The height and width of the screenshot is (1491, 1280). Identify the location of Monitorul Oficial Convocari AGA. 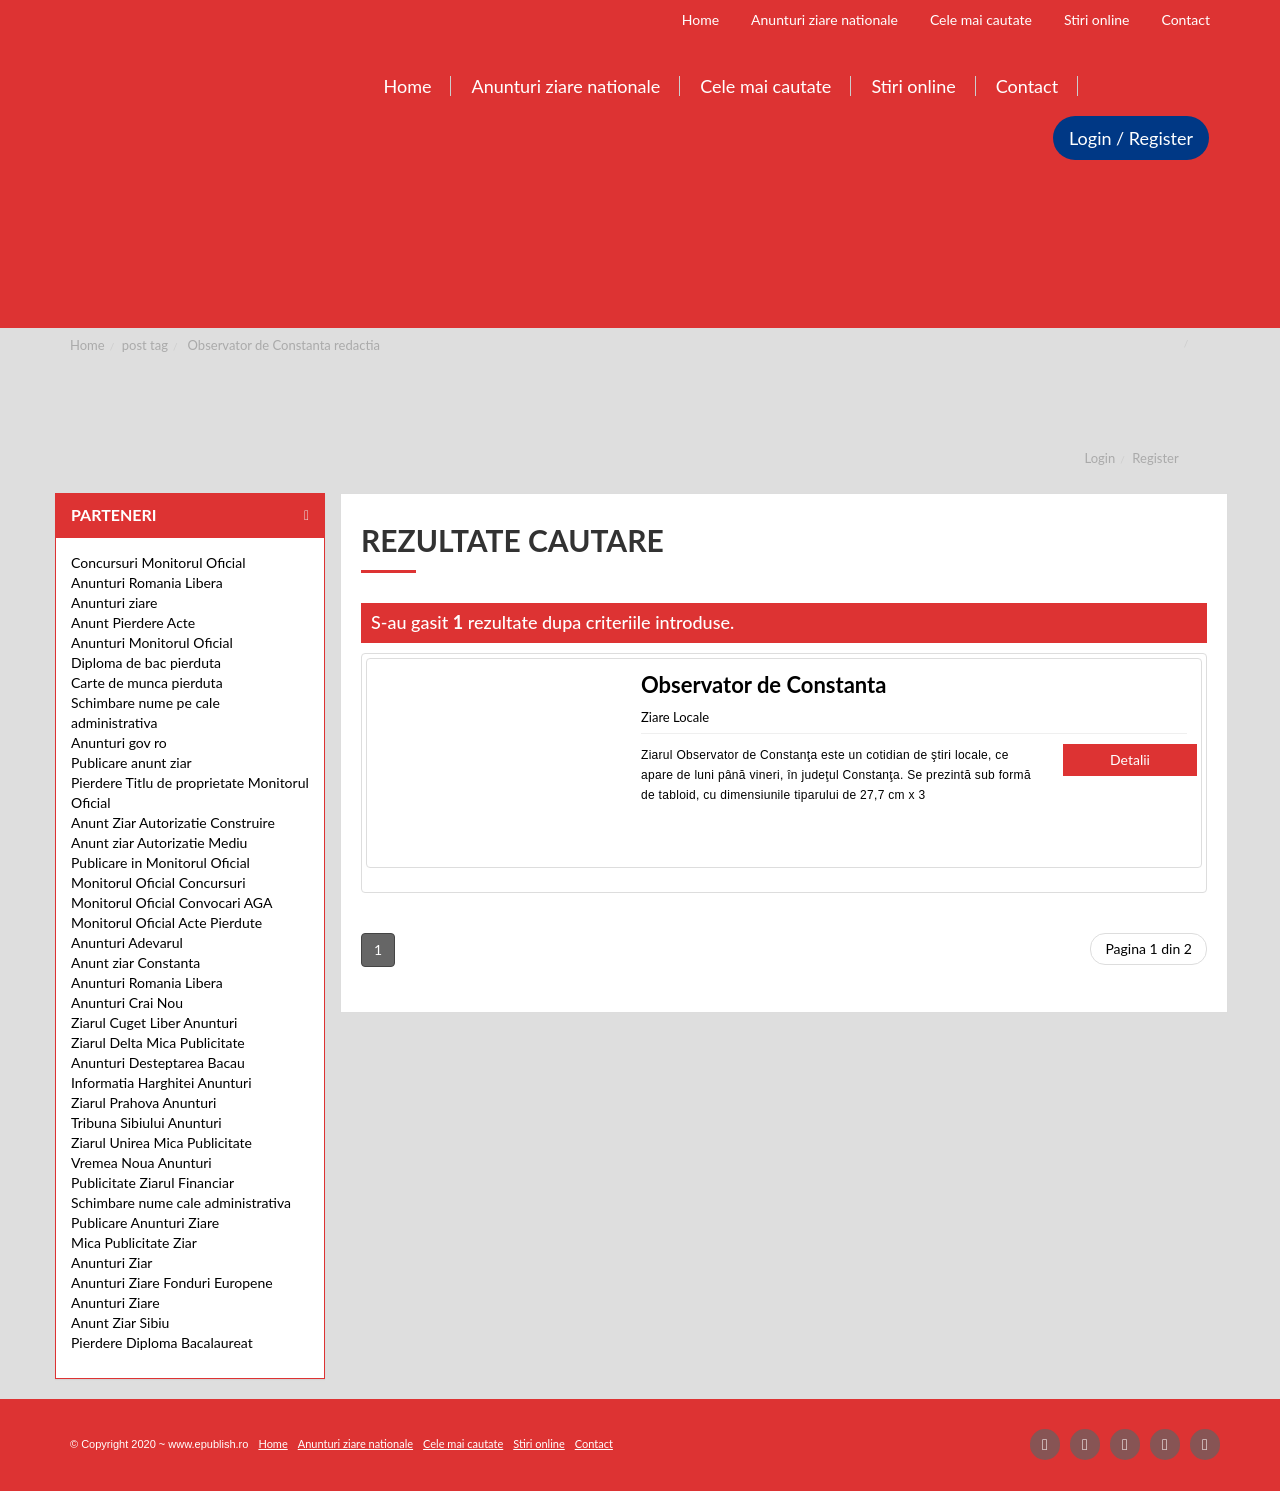
(172, 902).